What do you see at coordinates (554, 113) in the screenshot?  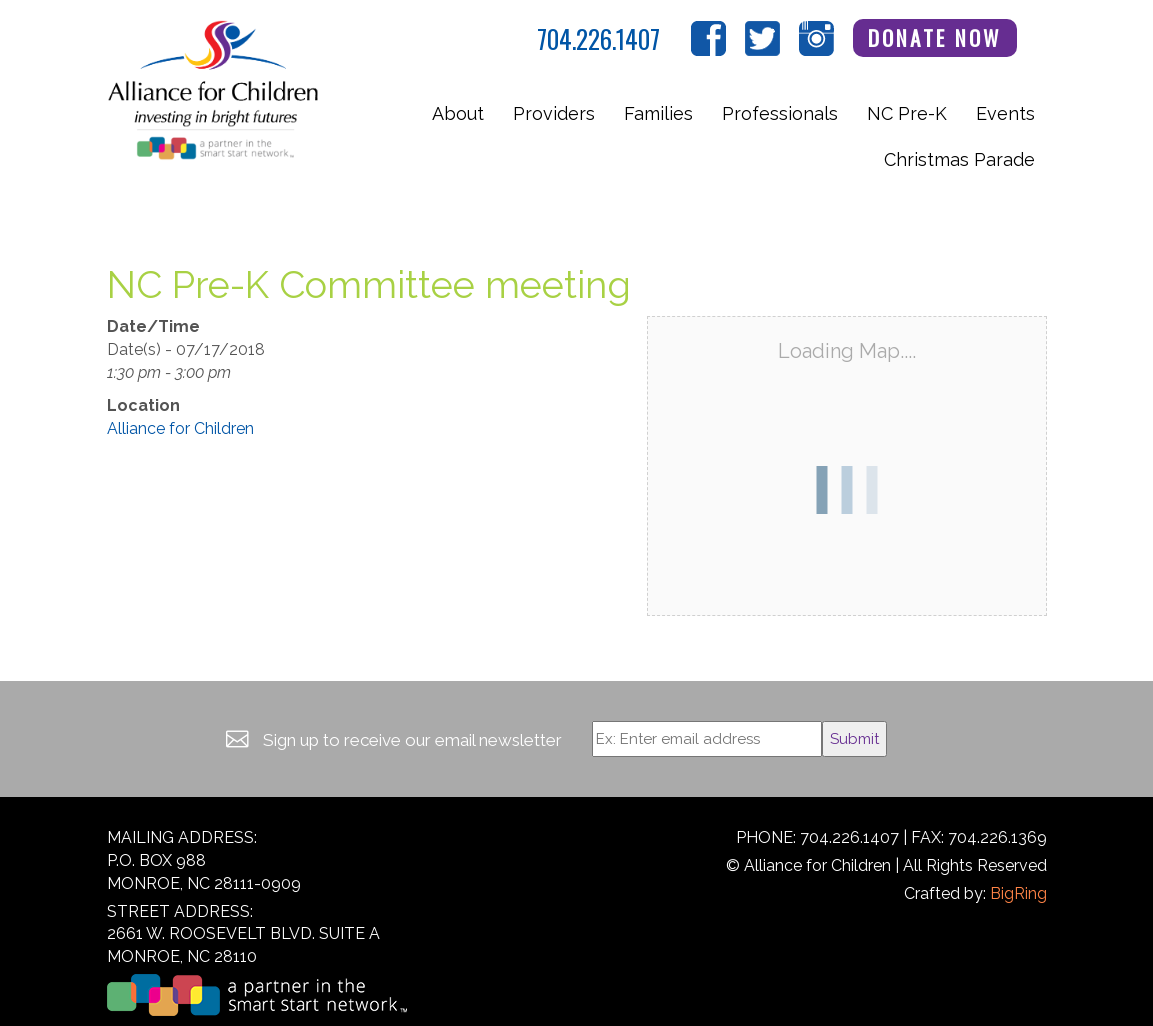 I see `Providers` at bounding box center [554, 113].